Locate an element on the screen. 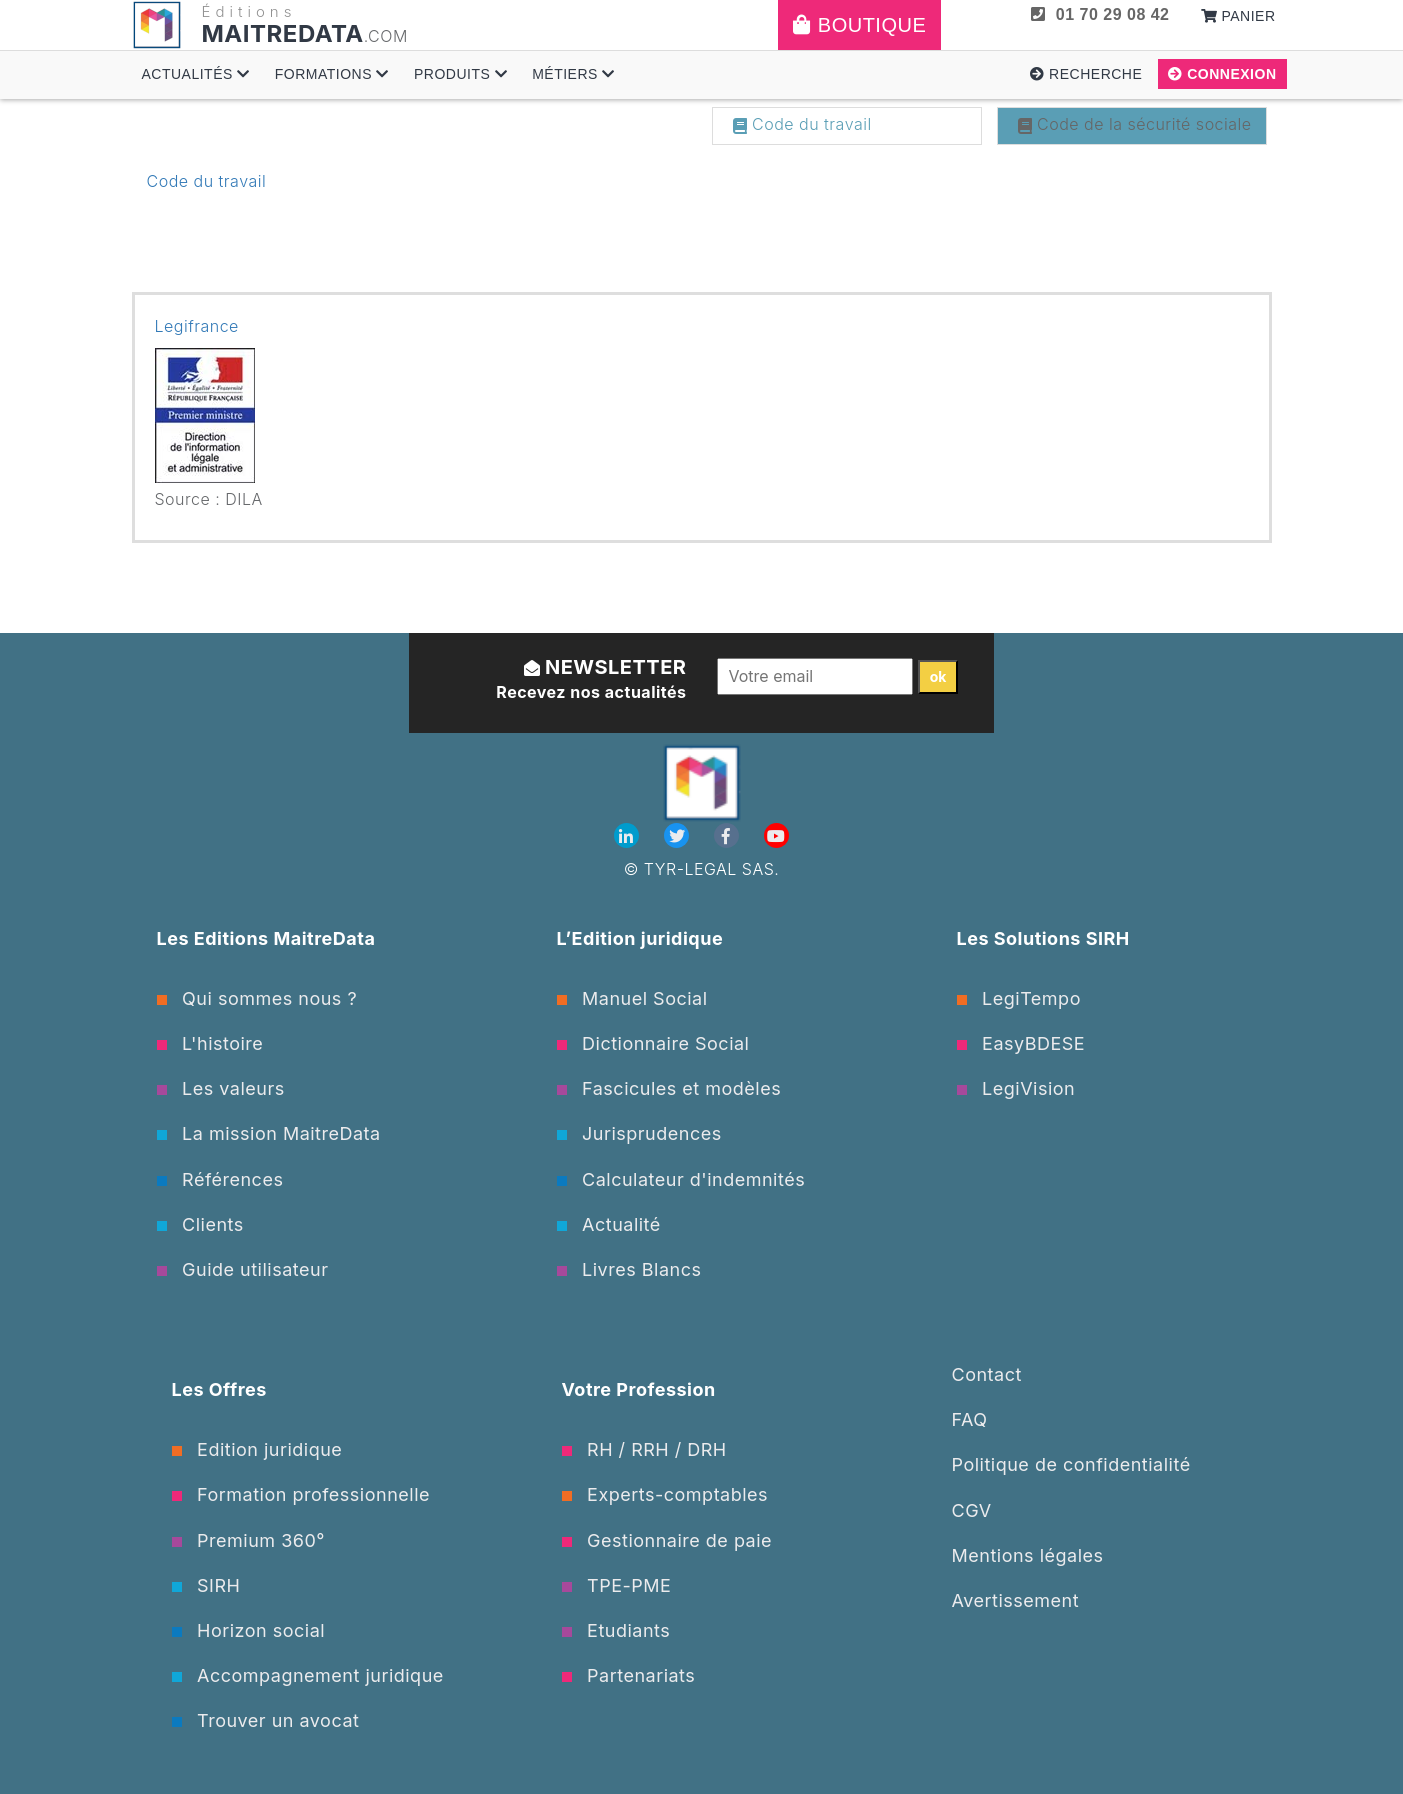 This screenshot has width=1403, height=1794. Formation professionnelle is located at coordinates (301, 1494).